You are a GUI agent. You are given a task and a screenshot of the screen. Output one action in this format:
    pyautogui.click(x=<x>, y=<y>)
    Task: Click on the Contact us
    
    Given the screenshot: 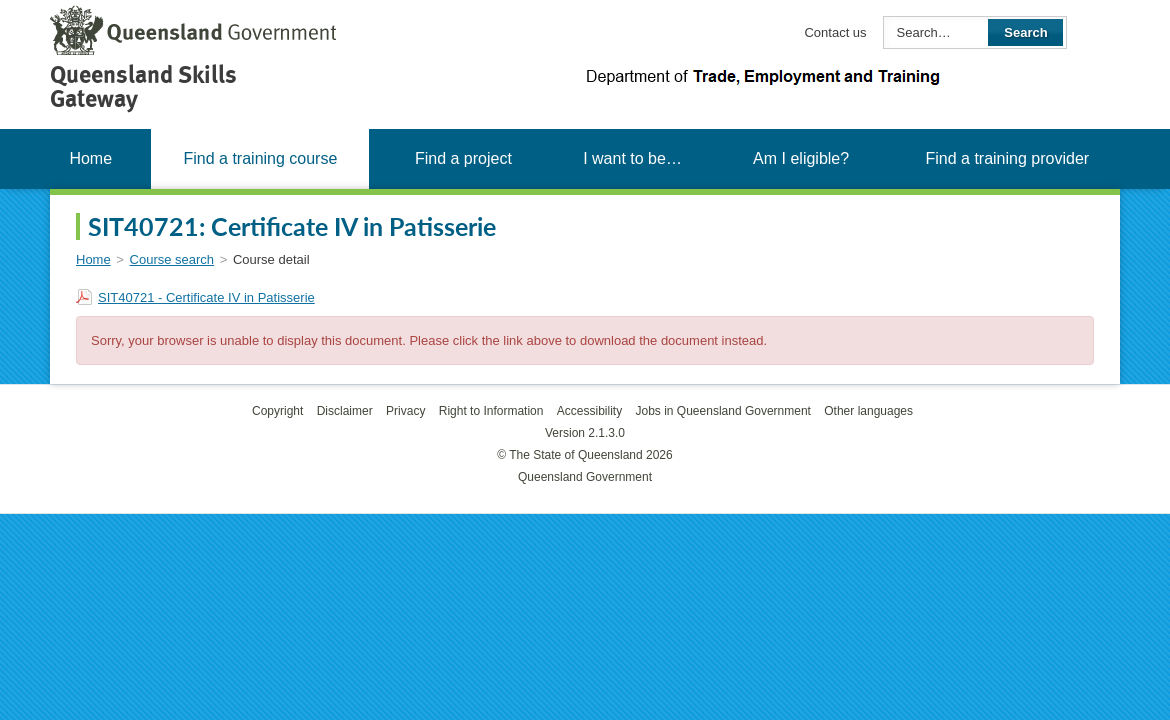 What is the action you would take?
    pyautogui.click(x=835, y=32)
    